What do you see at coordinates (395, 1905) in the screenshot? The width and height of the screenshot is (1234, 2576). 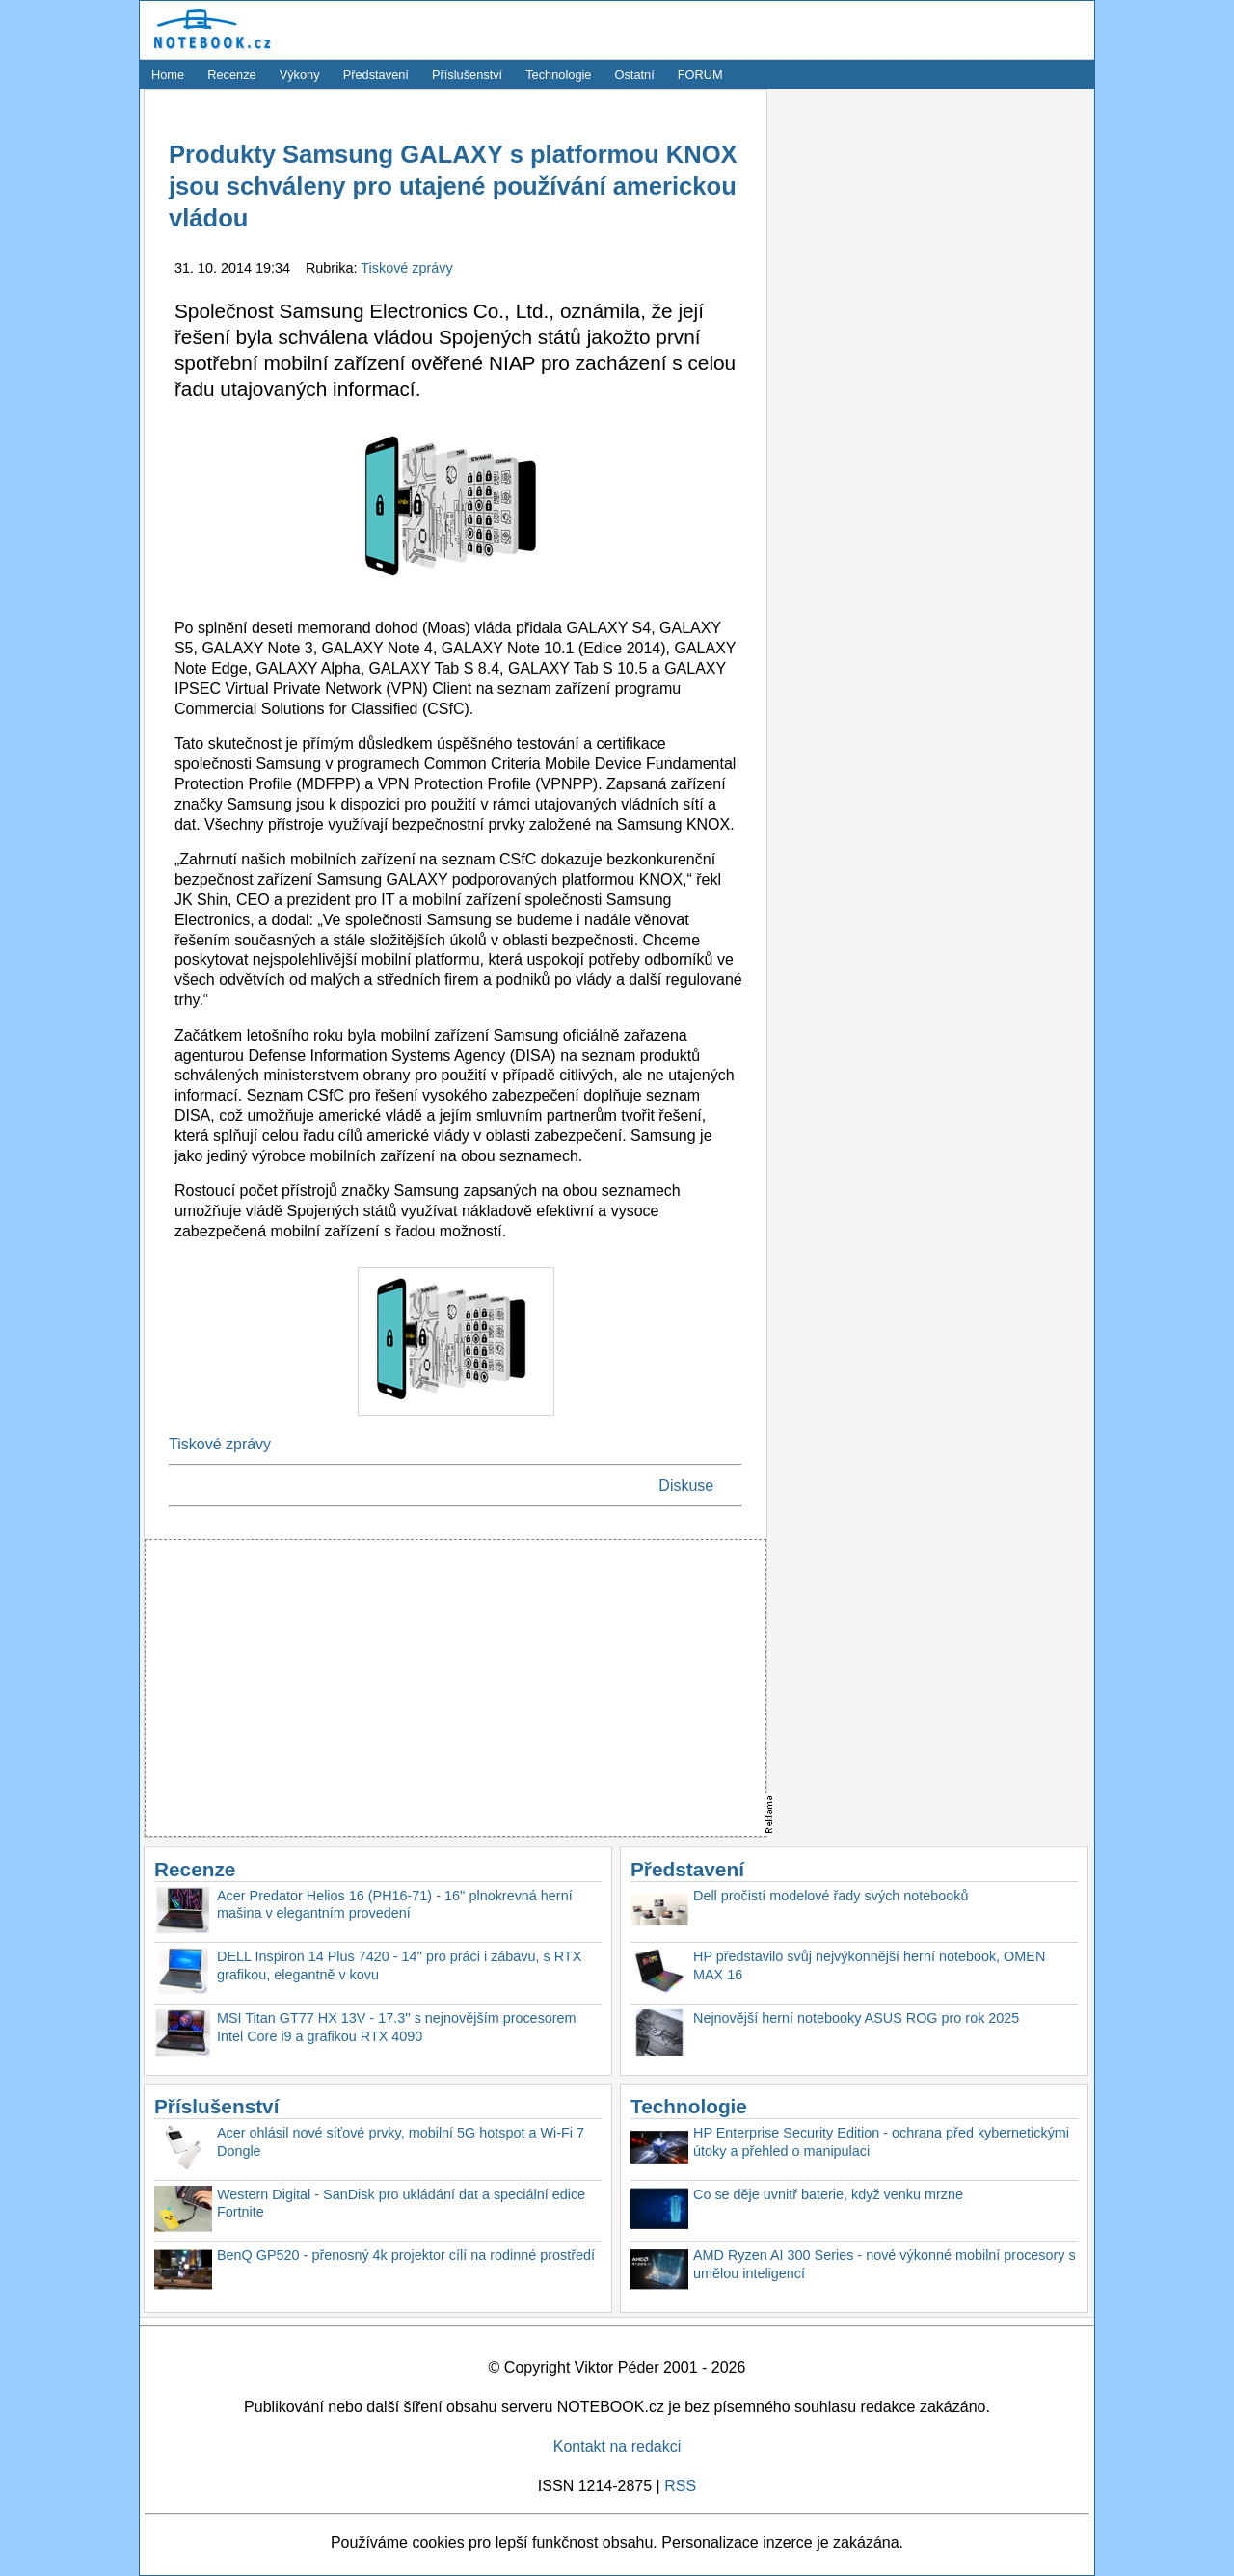 I see `Acer Predator Helios 16 (PH16-71) - 16'' plnokrevná herní mašina v elegantním provedení` at bounding box center [395, 1905].